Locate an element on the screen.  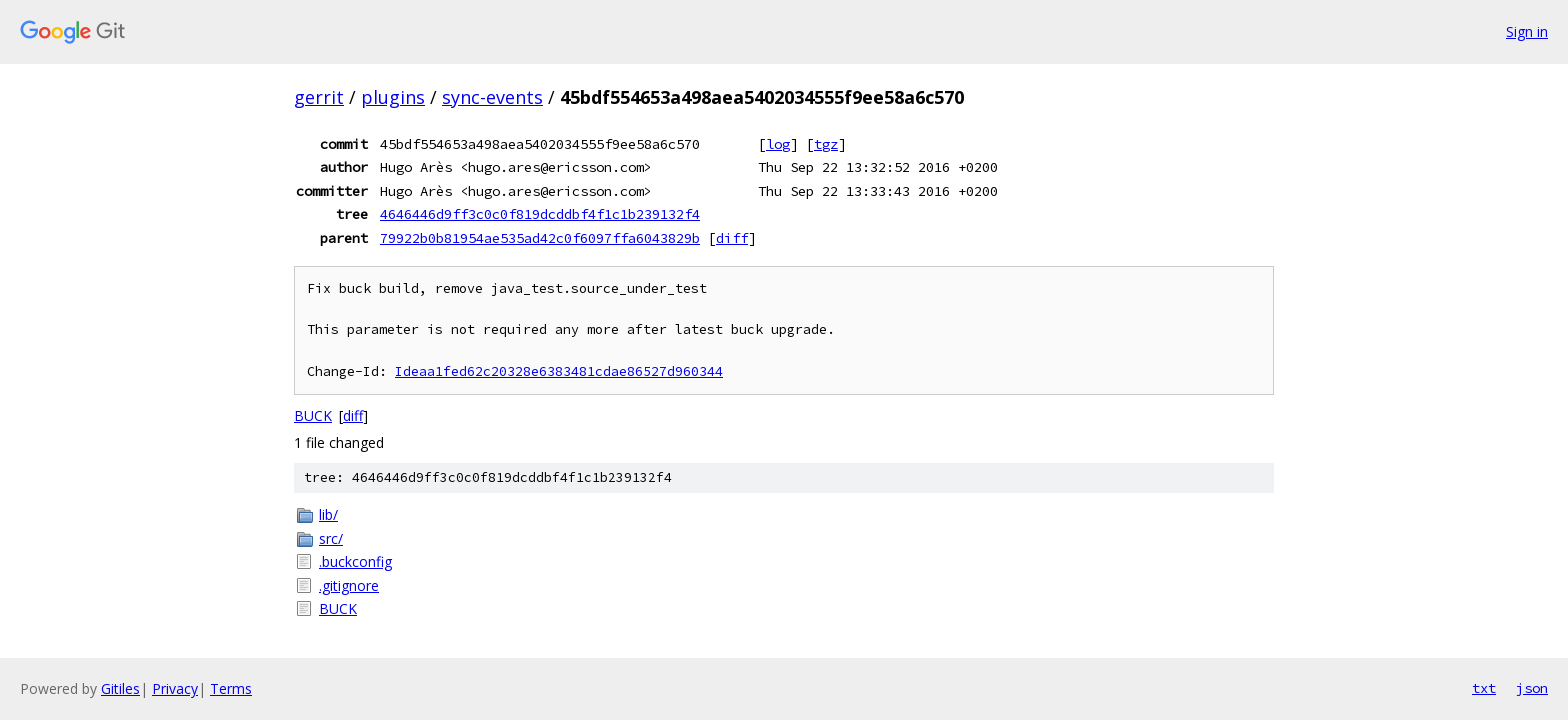
Sign in is located at coordinates (1527, 31).